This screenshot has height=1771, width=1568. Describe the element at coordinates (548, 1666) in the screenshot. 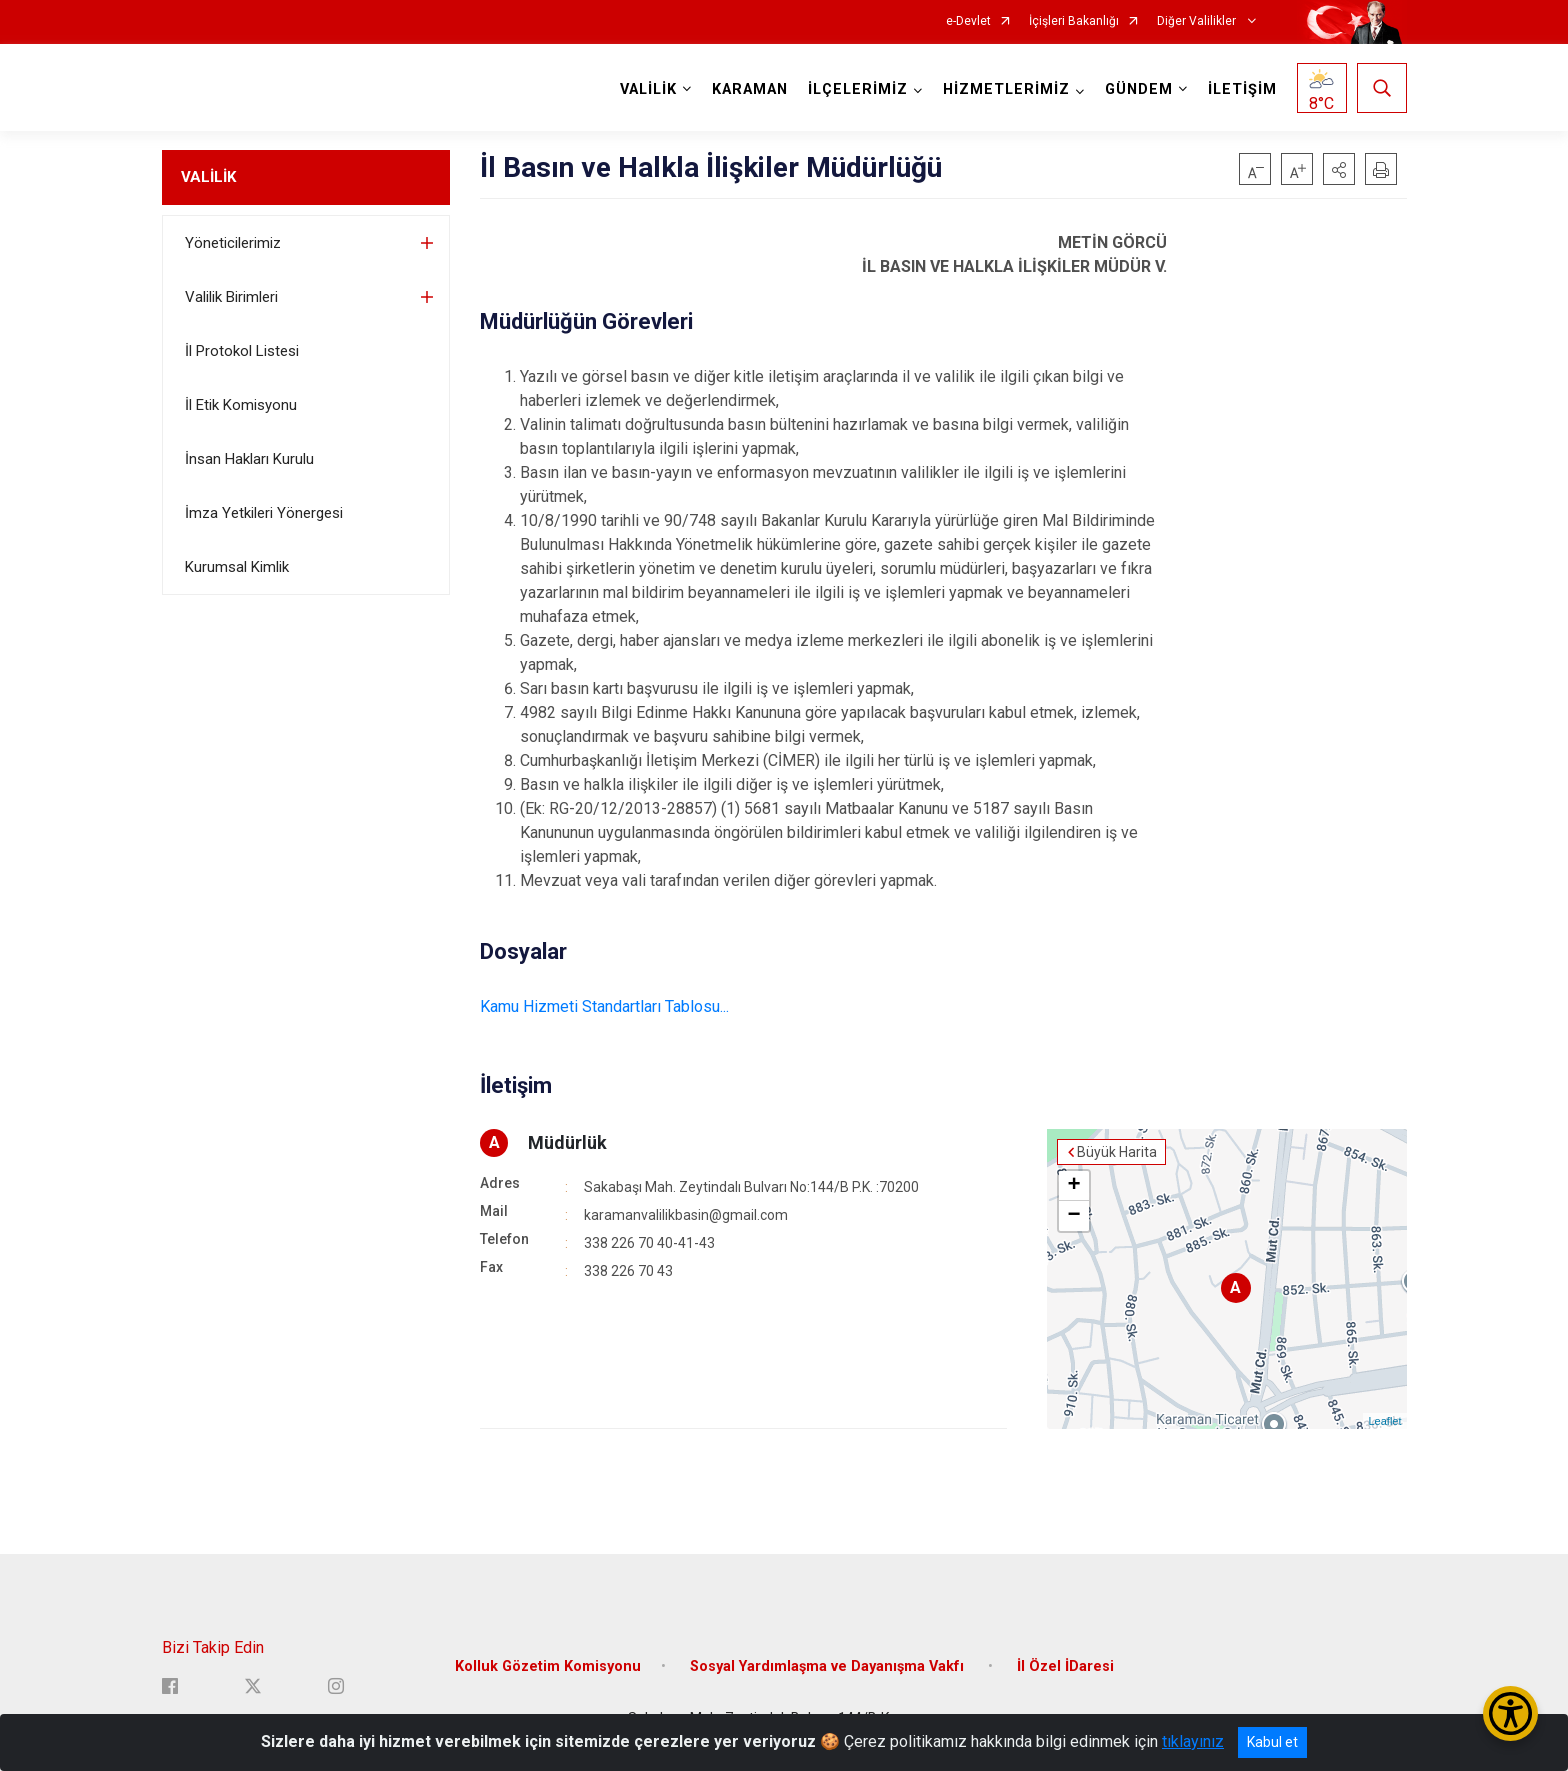

I see `Kolluk Gözetim Komisyonu` at that location.